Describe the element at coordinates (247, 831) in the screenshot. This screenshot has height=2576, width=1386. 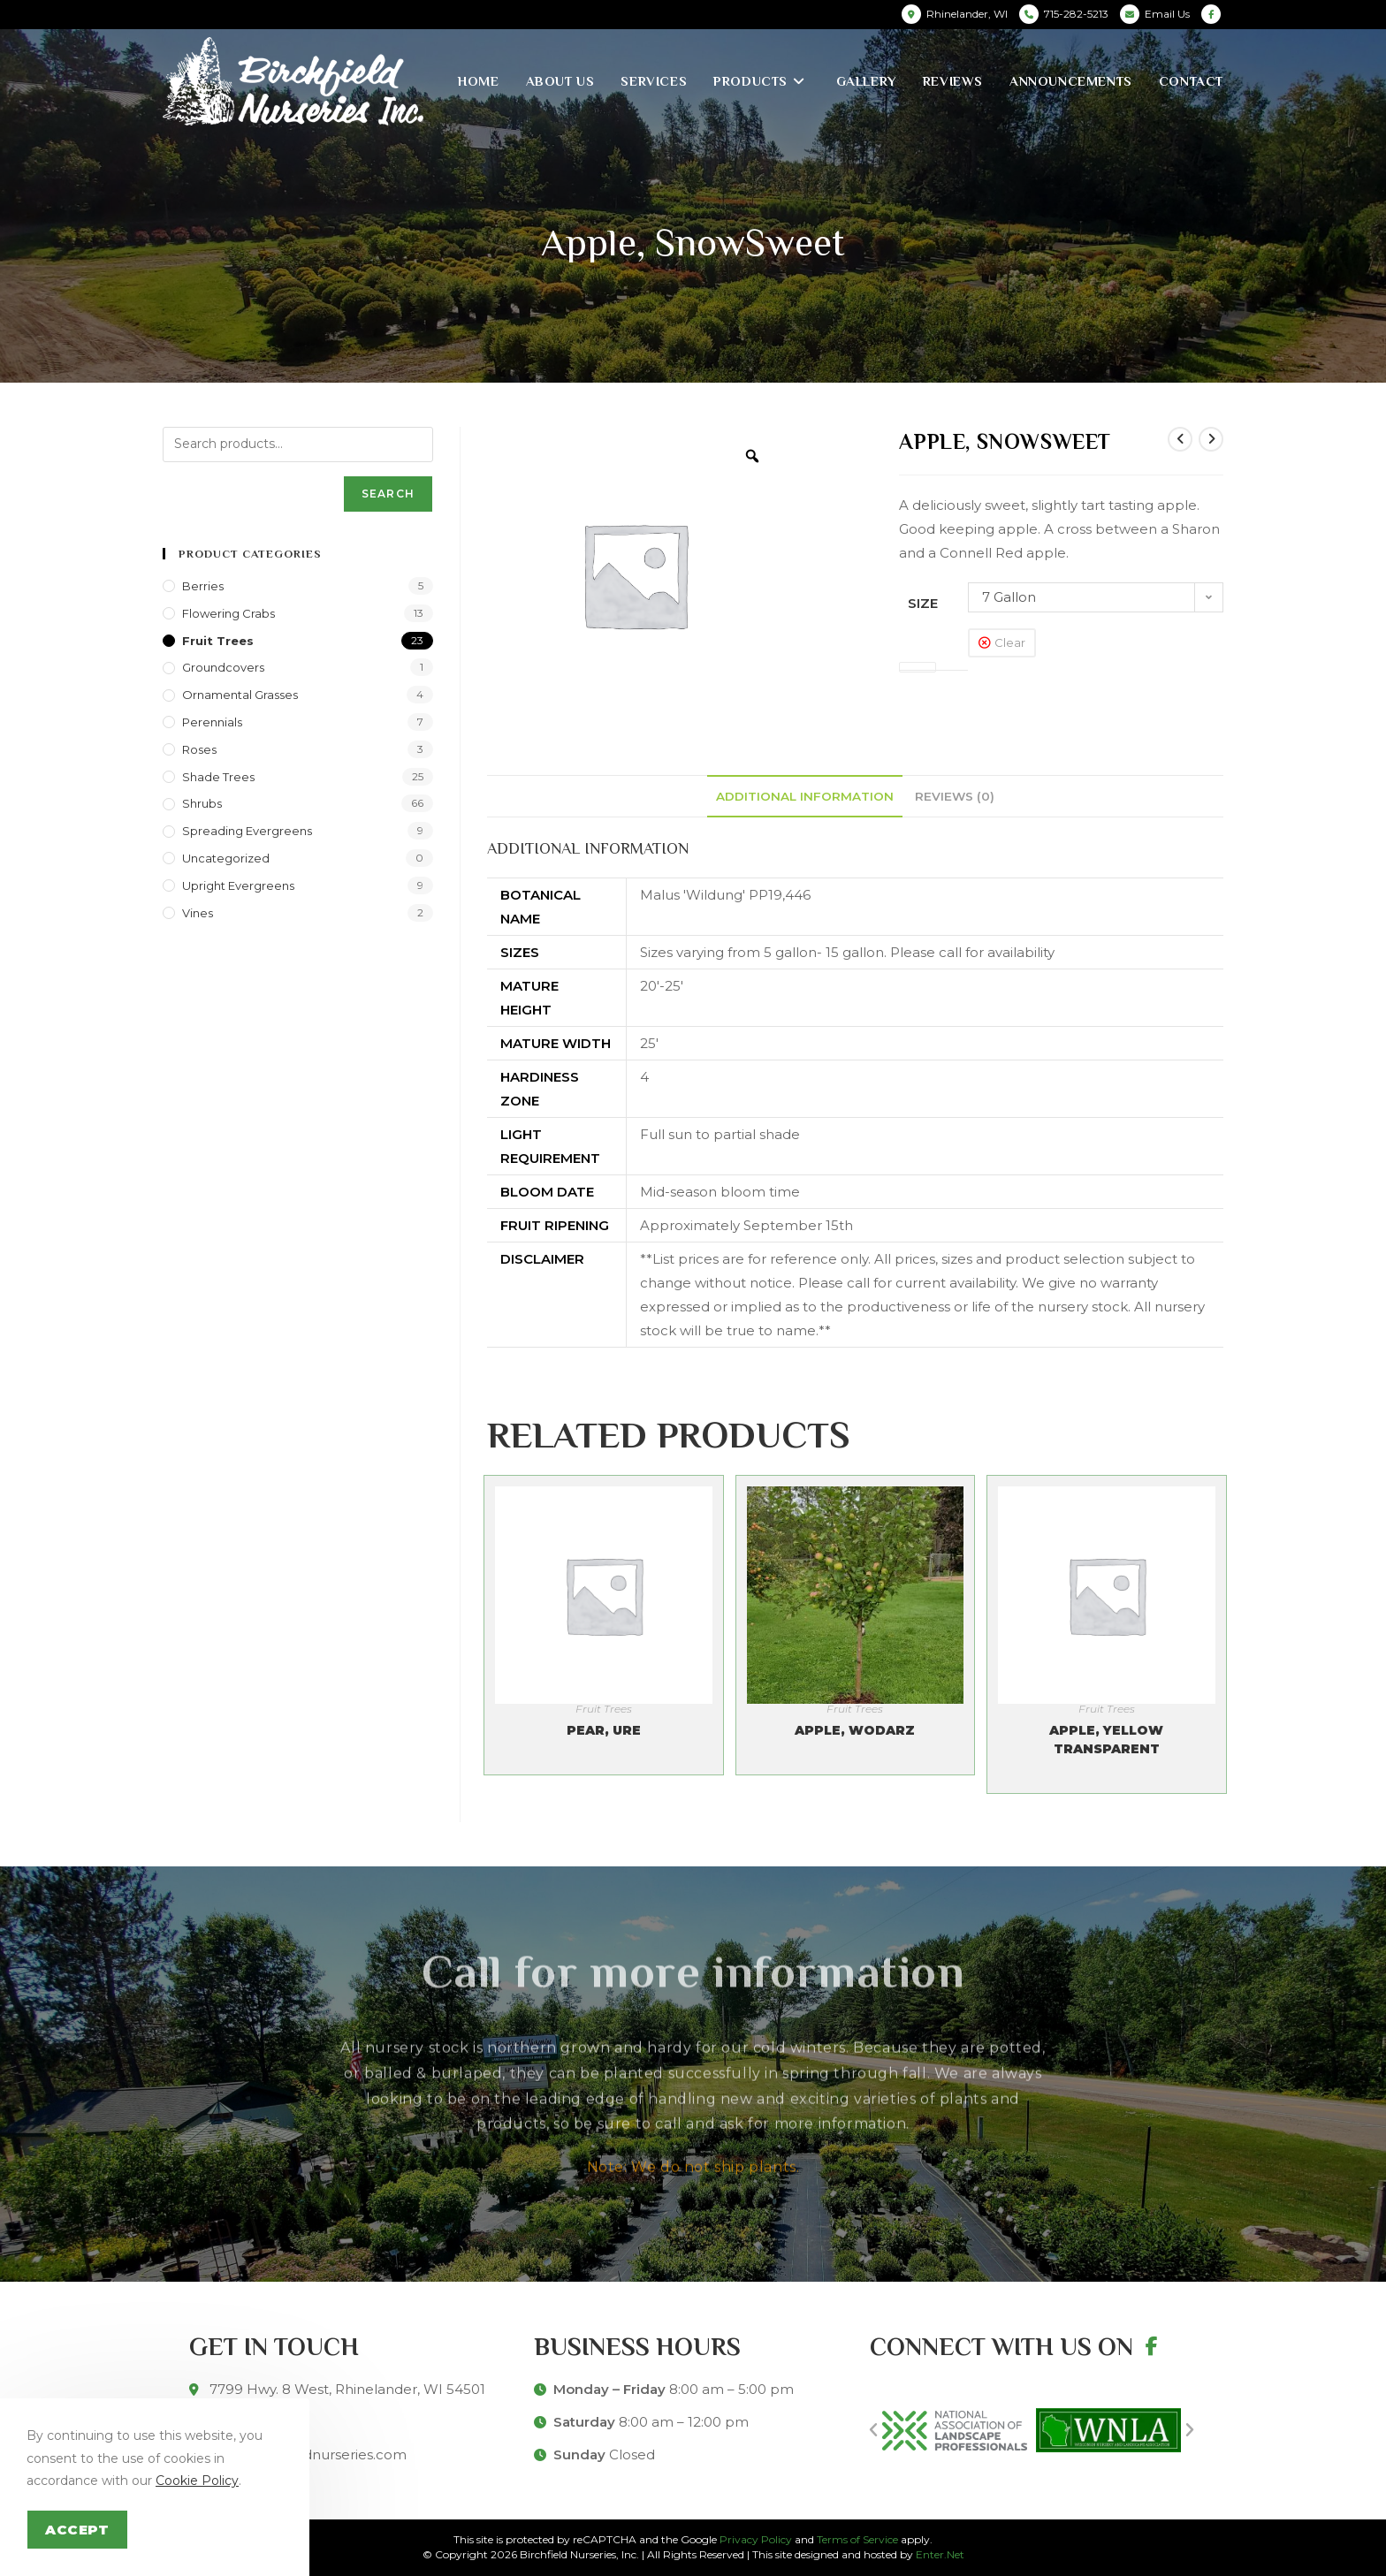
I see `Spreading Evergreens` at that location.